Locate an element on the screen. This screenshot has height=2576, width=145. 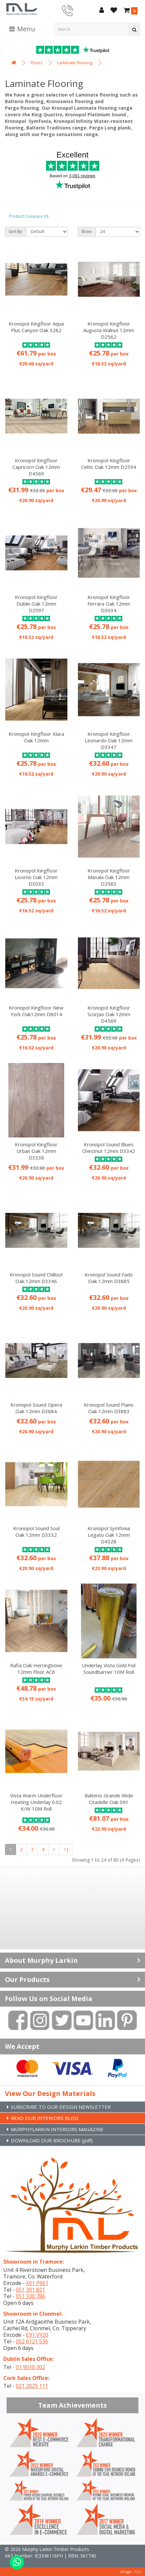
Balterio Grande Wide Citadelle Oak 091 is located at coordinates (109, 1798).